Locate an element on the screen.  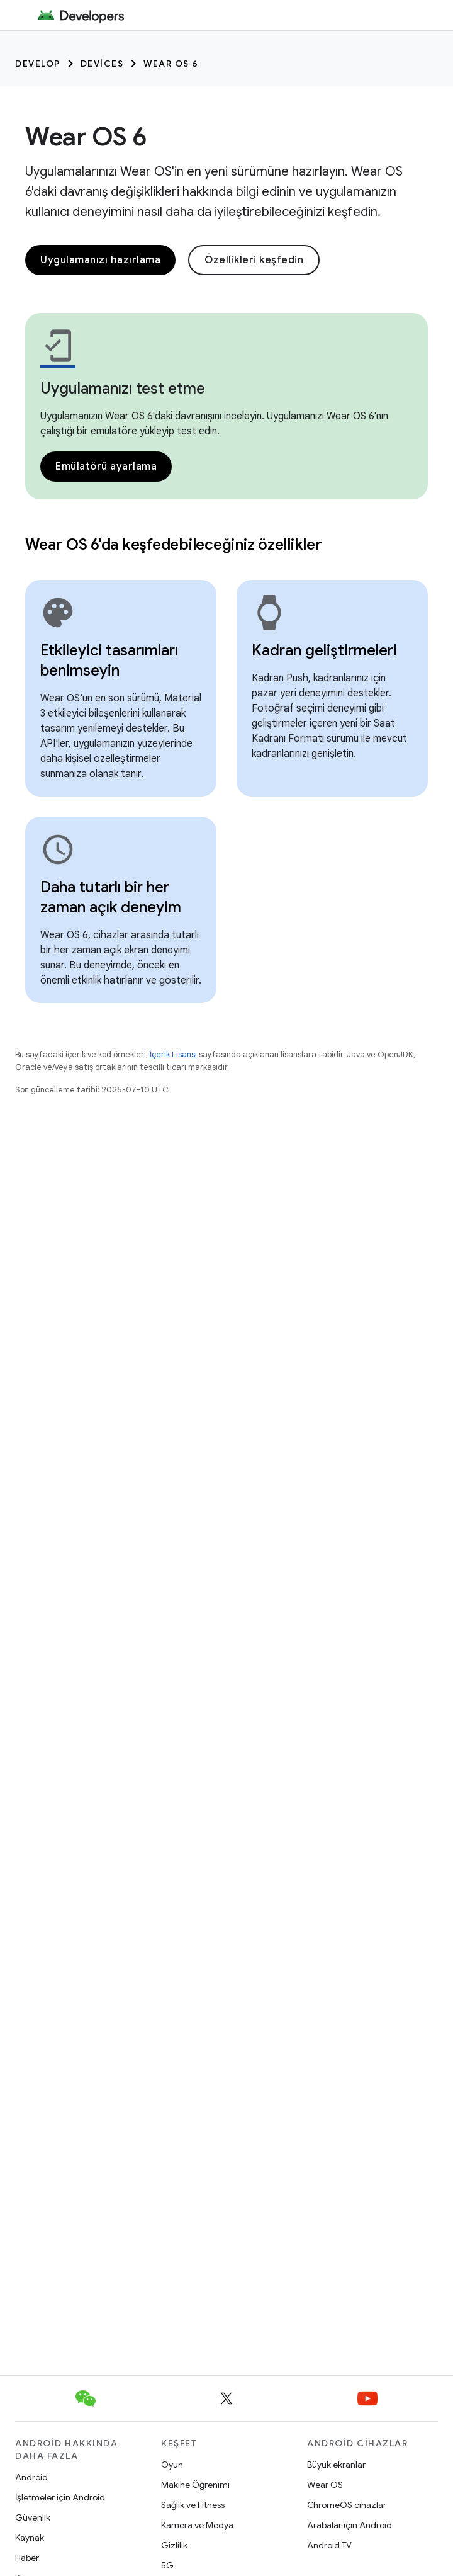
Android TV is located at coordinates (329, 2545).